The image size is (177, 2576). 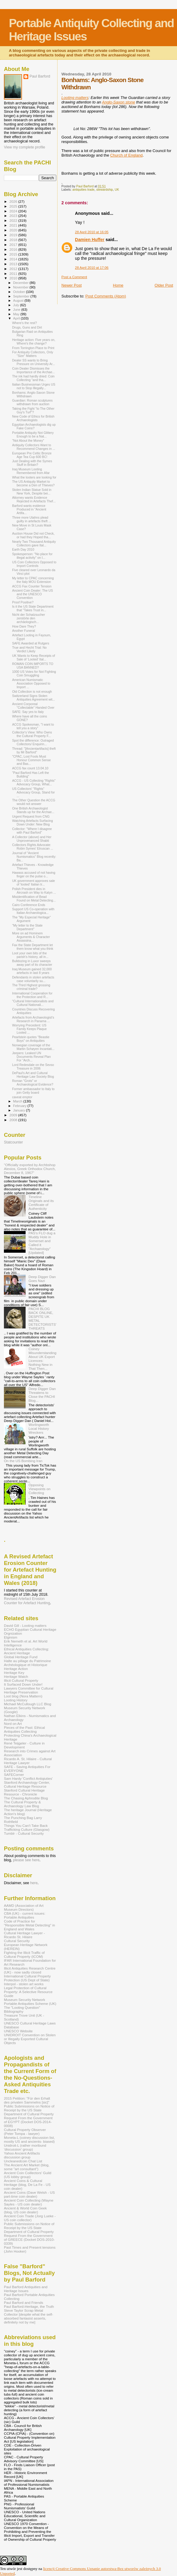 I want to click on Interpol - stolen art works, so click(x=24, y=1984).